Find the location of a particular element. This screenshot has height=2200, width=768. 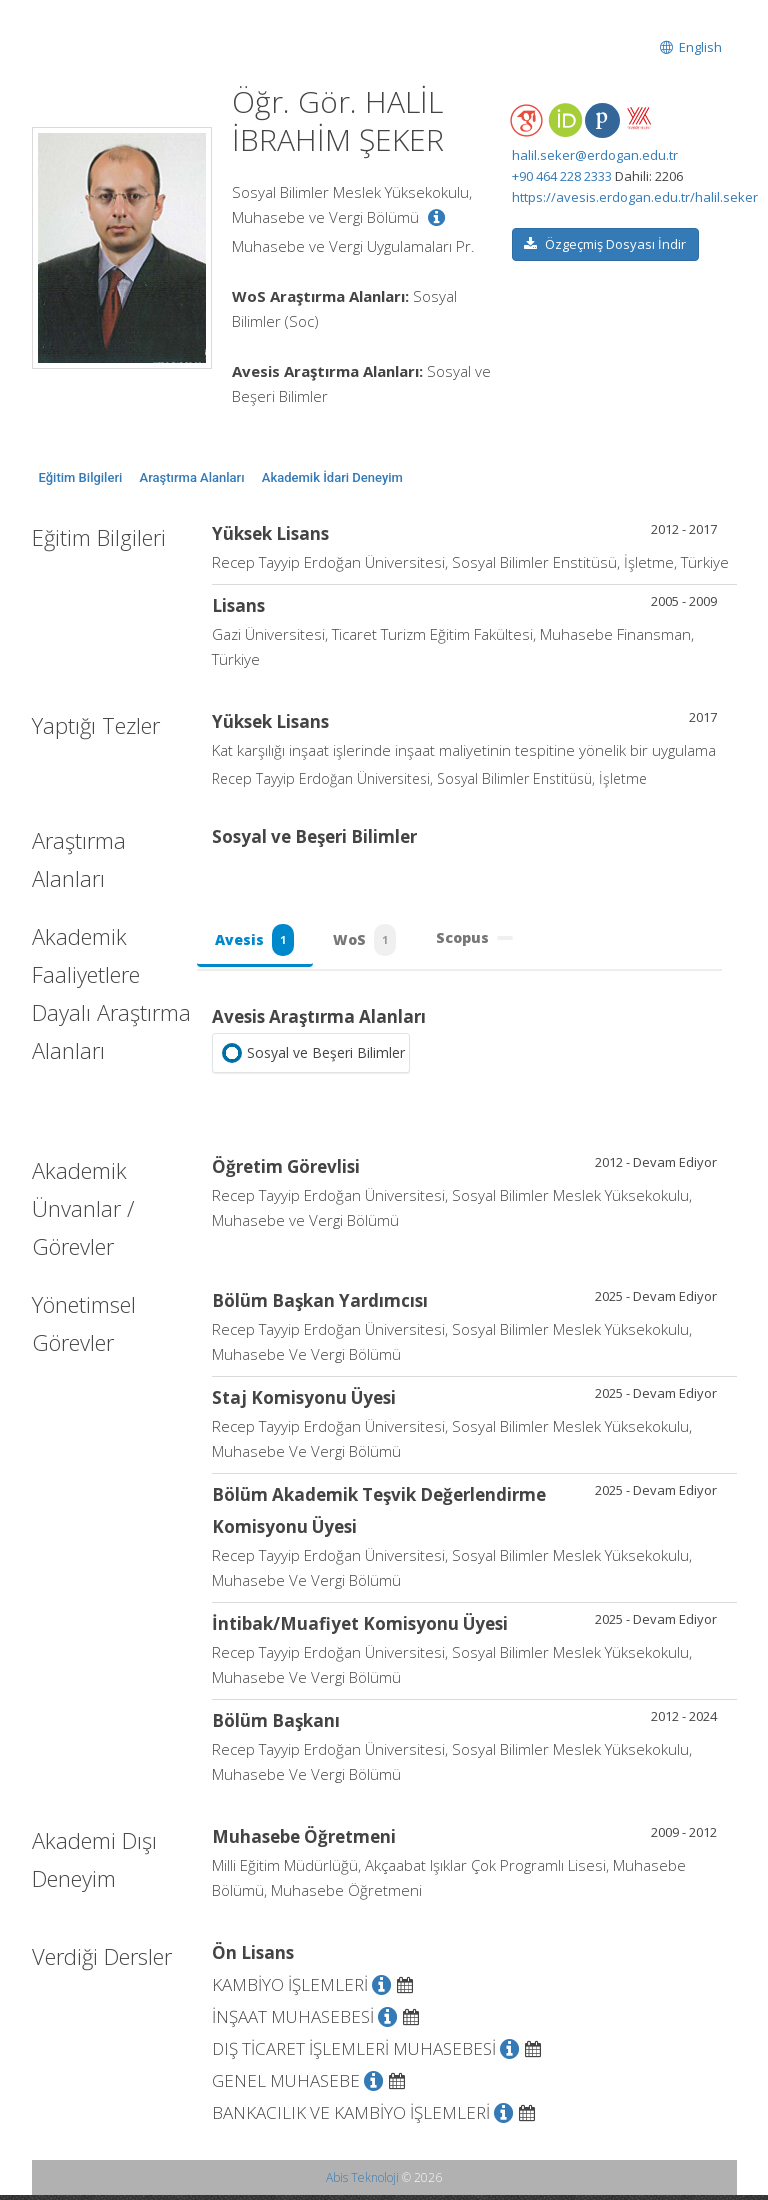

Scopus is located at coordinates (481, 940).